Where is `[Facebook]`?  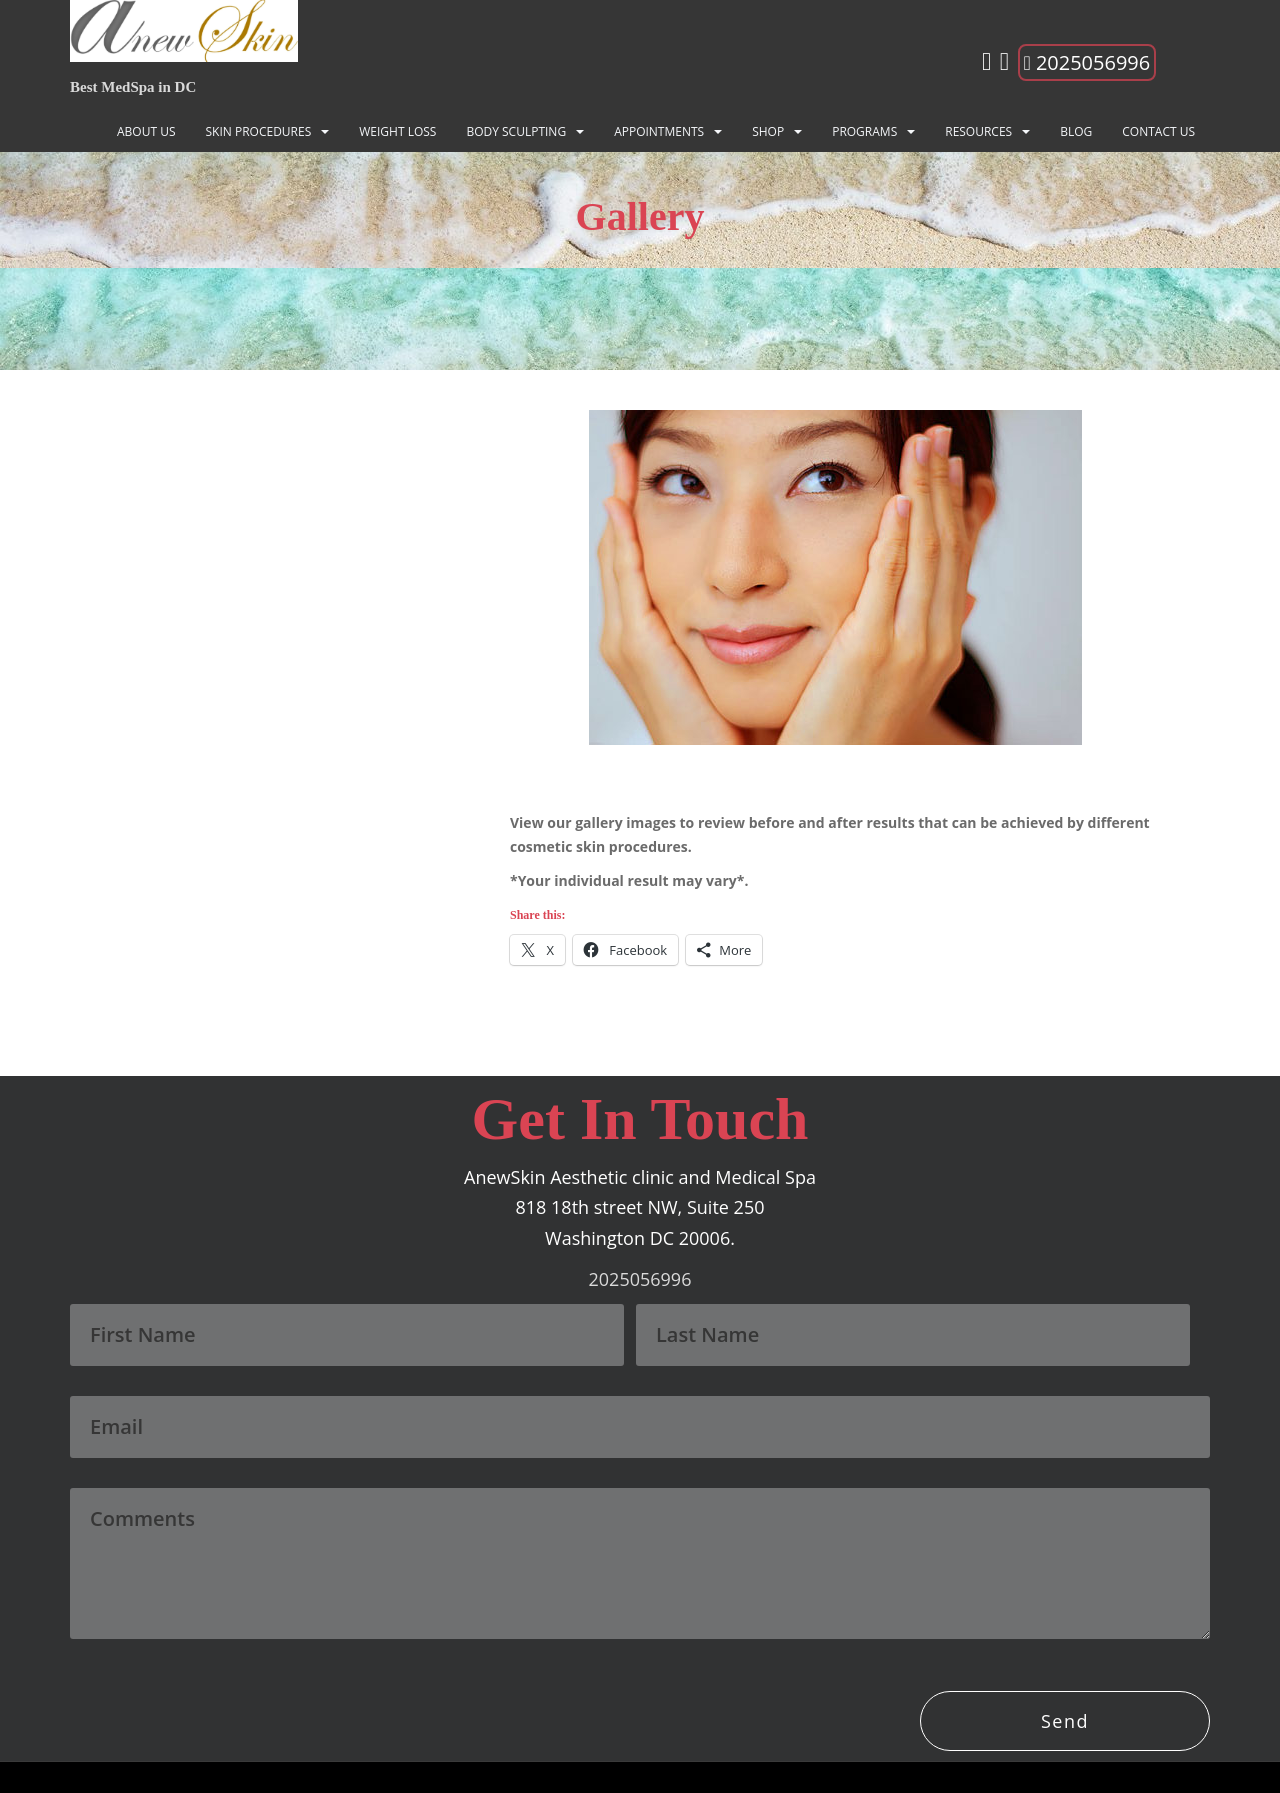 [Facebook] is located at coordinates (1004, 64).